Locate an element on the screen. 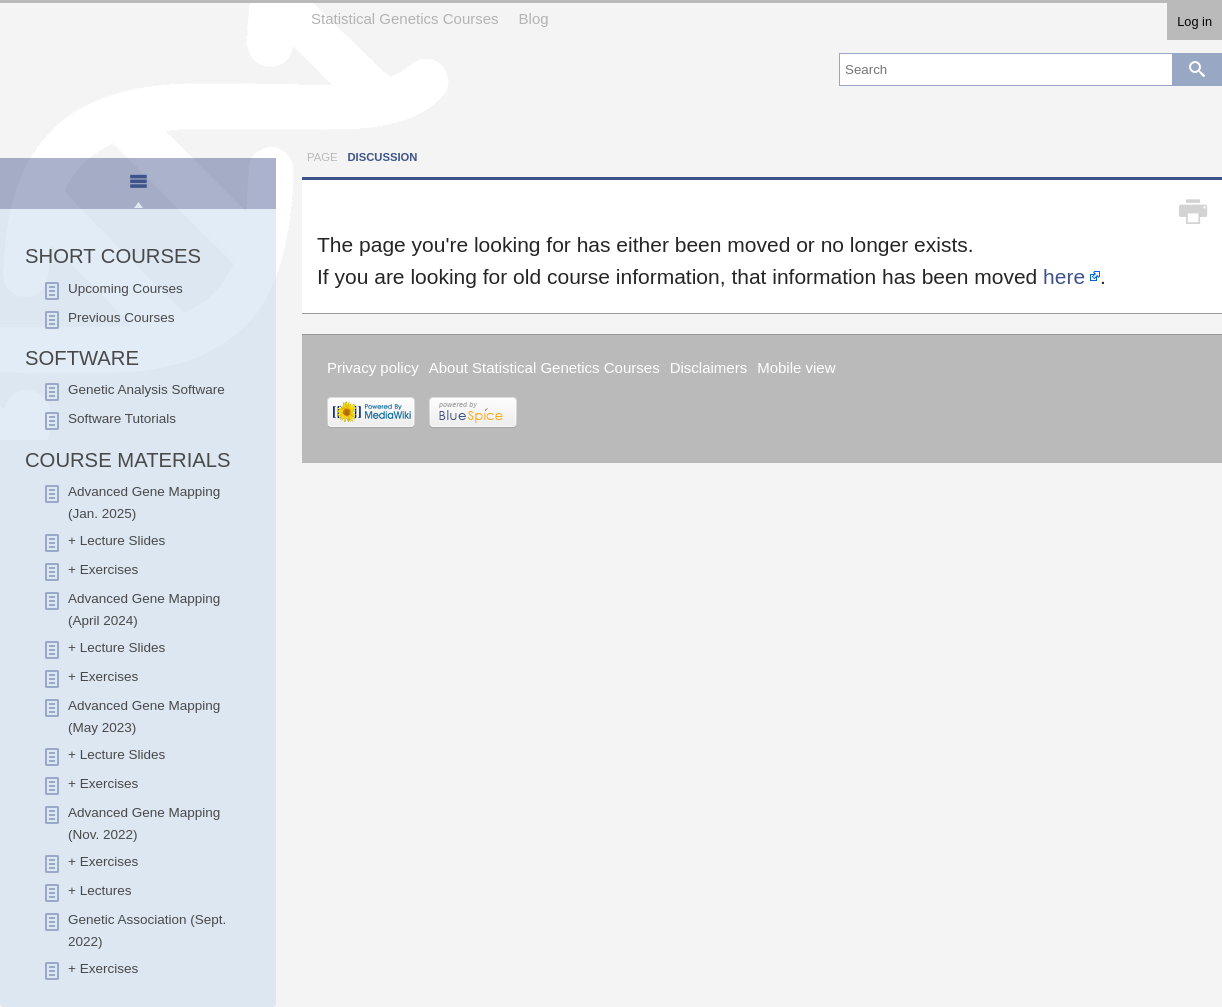  Disclaimers is located at coordinates (709, 367).